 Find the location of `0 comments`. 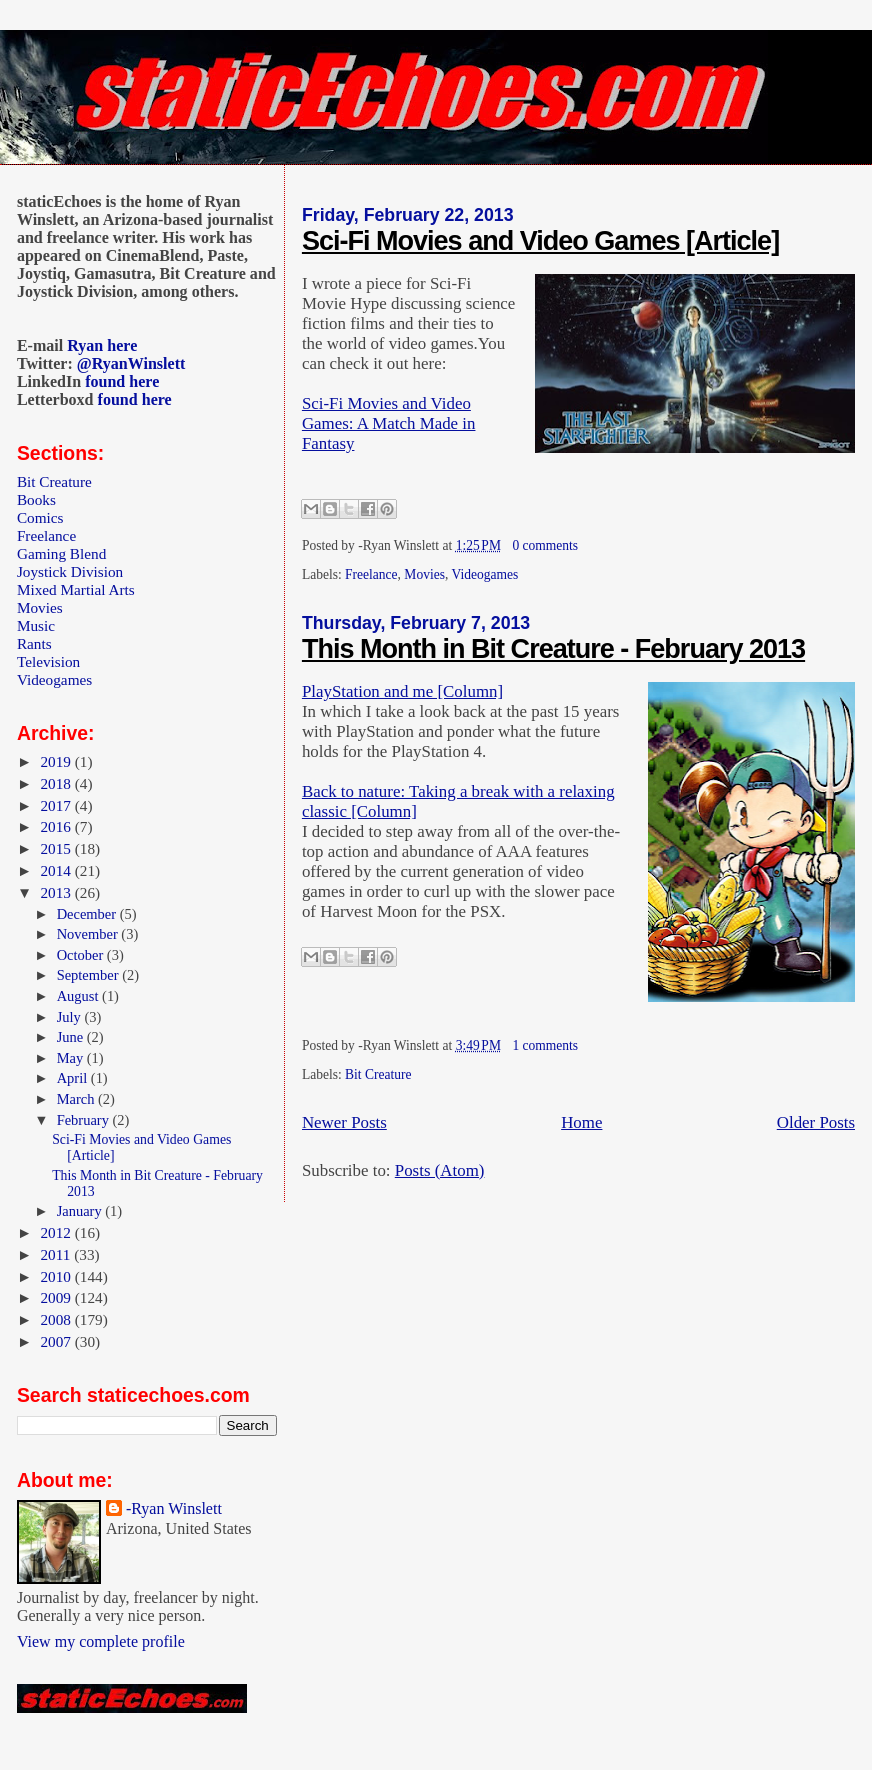

0 comments is located at coordinates (545, 545).